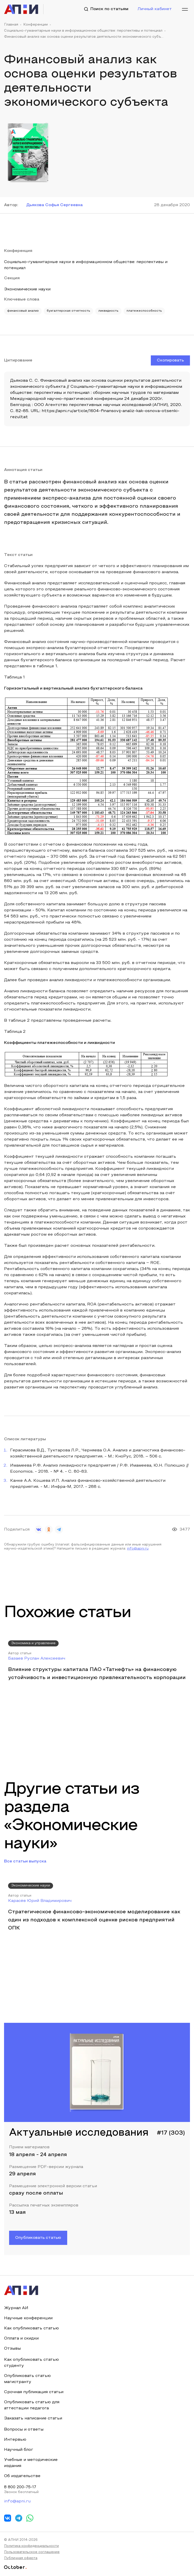 This screenshot has width=194, height=2576. Describe the element at coordinates (31, 2362) in the screenshot. I see `Как опубликовать статью студенту` at that location.